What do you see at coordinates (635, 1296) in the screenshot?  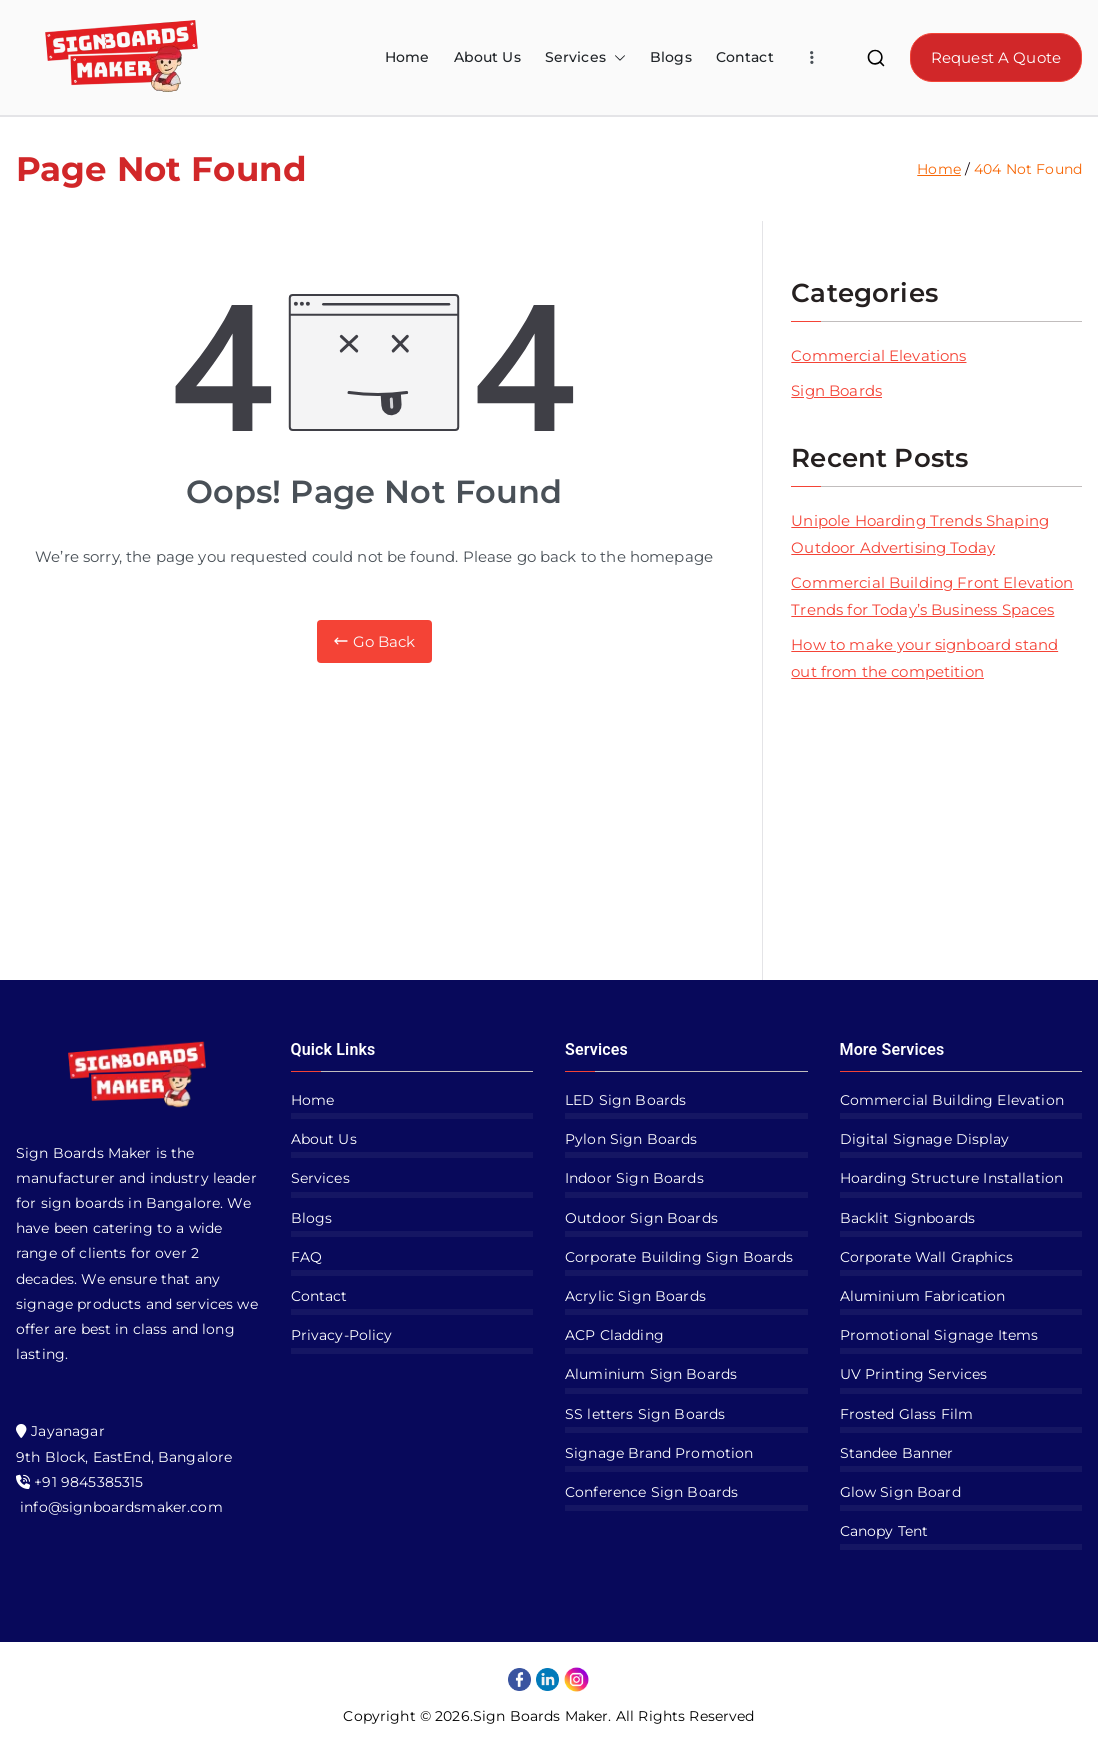 I see `Acrylic Sign Boards` at bounding box center [635, 1296].